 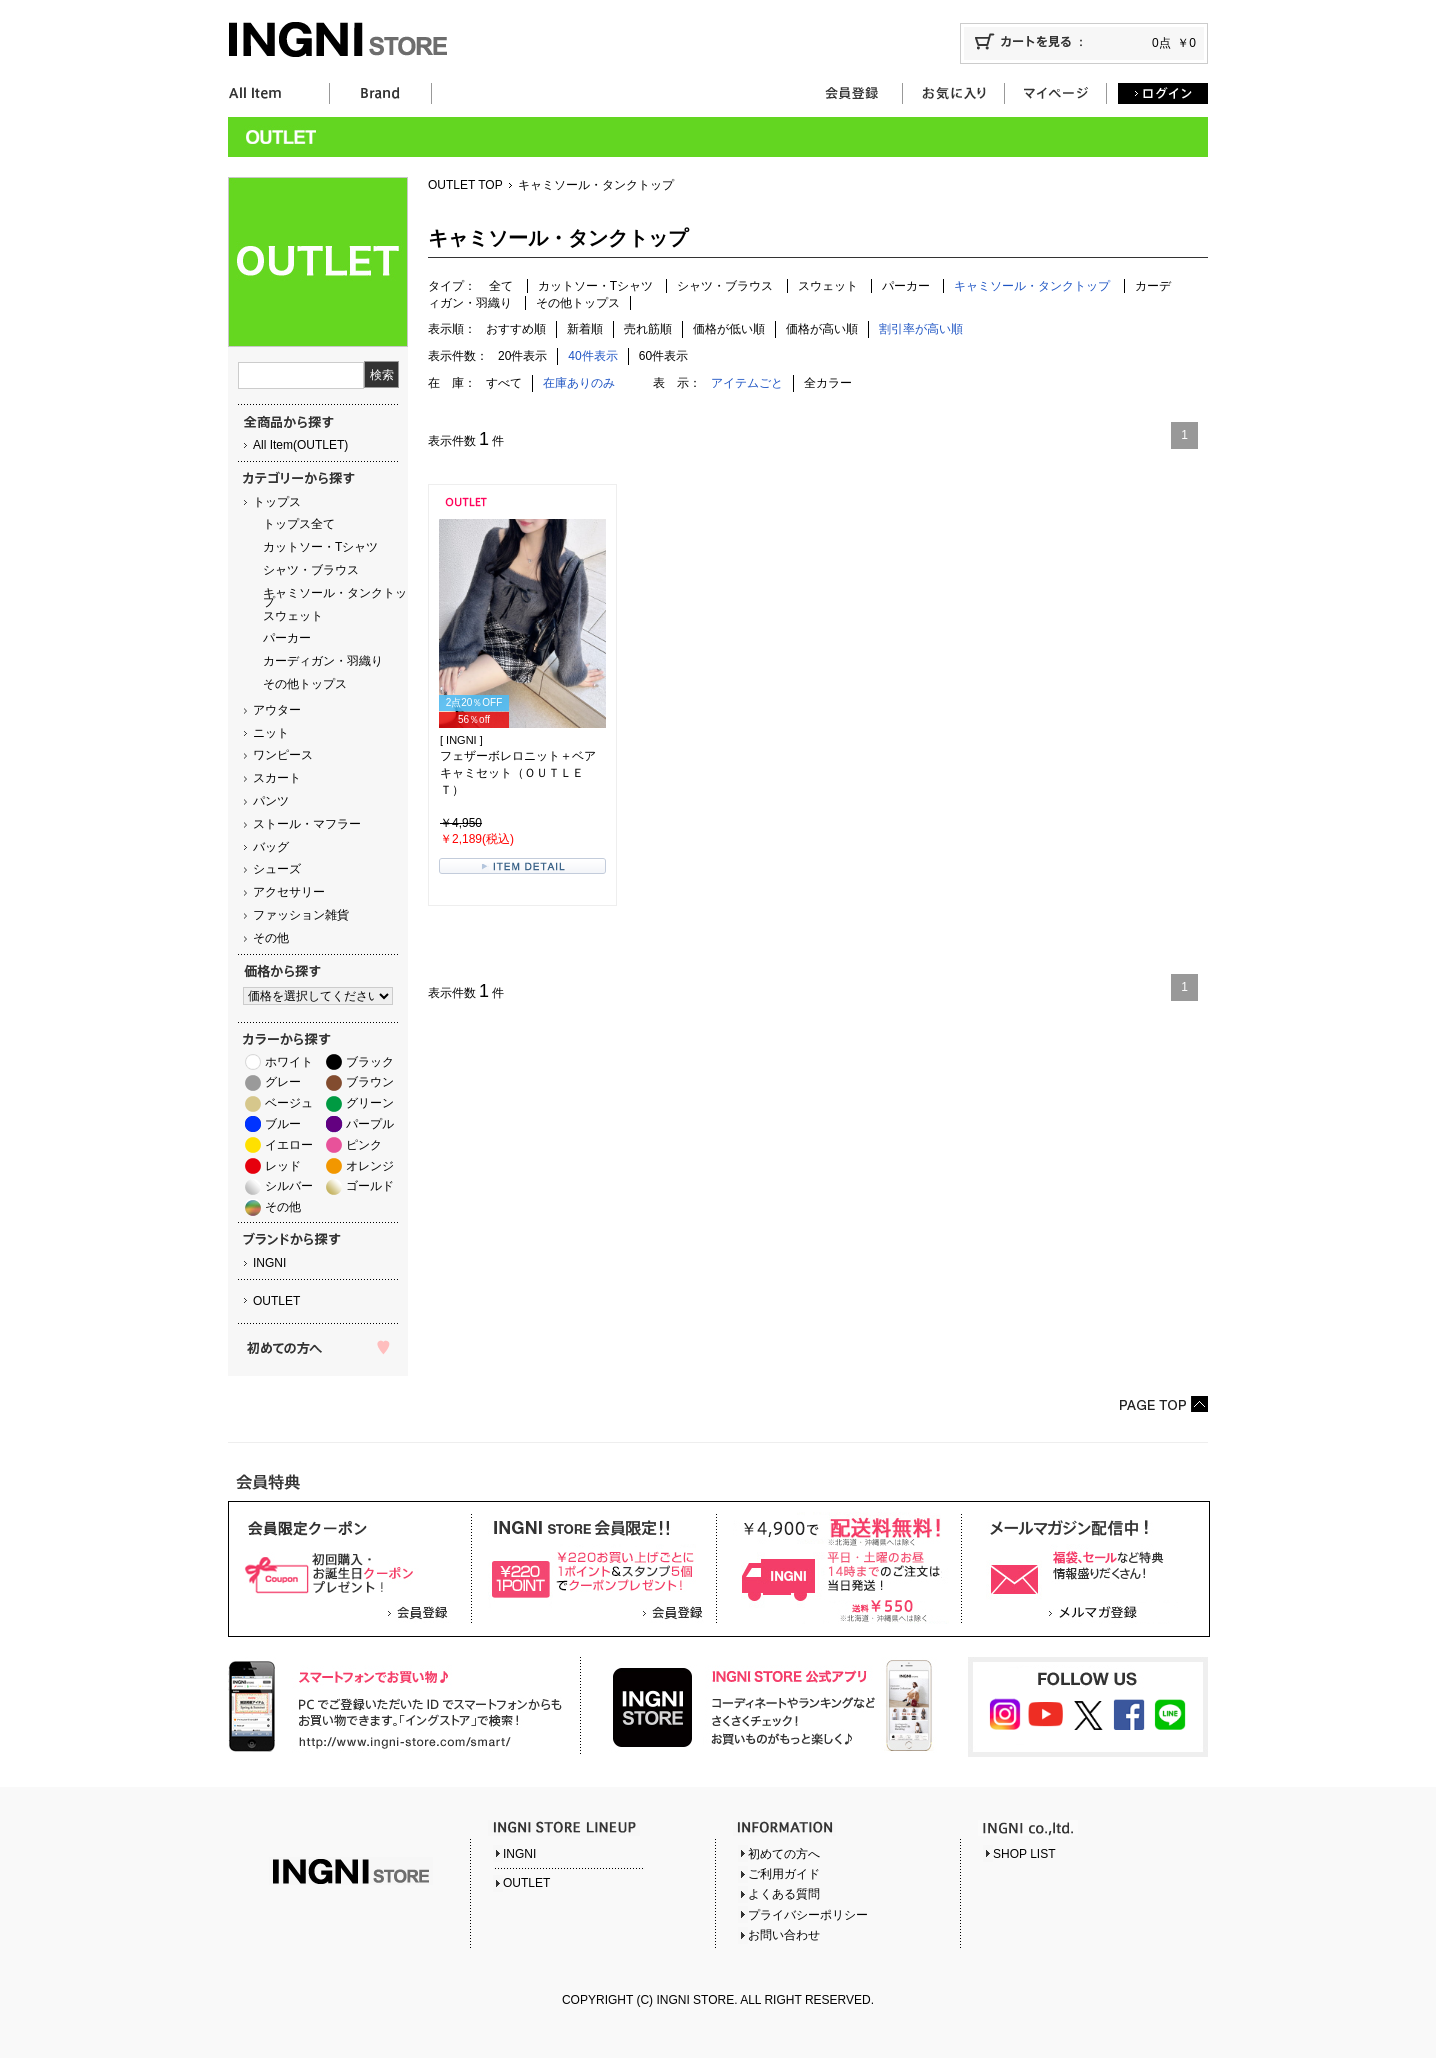 I want to click on 新着順, so click(x=585, y=329).